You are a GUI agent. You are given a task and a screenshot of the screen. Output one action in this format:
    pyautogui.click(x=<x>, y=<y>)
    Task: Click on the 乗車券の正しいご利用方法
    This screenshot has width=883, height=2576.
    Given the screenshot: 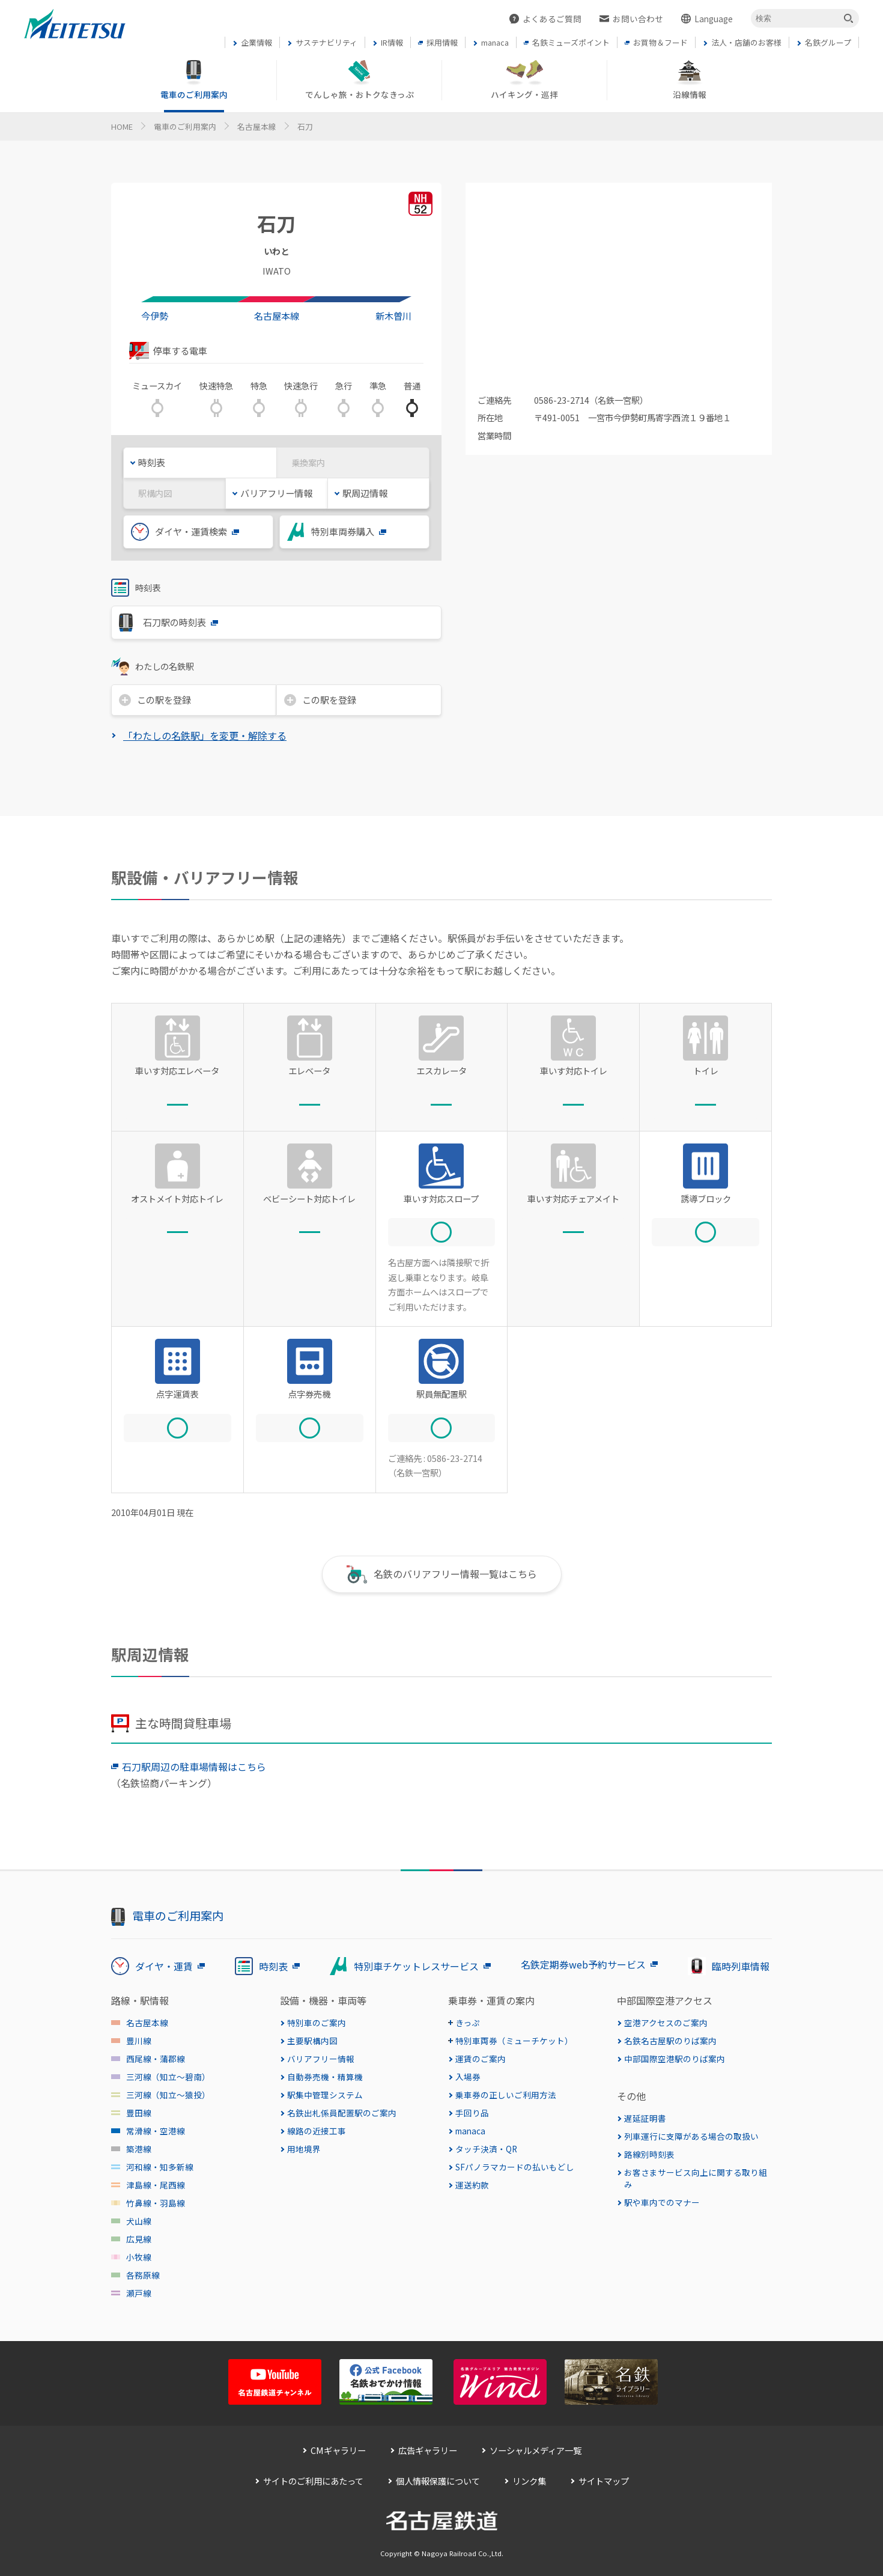 What is the action you would take?
    pyautogui.click(x=505, y=2095)
    